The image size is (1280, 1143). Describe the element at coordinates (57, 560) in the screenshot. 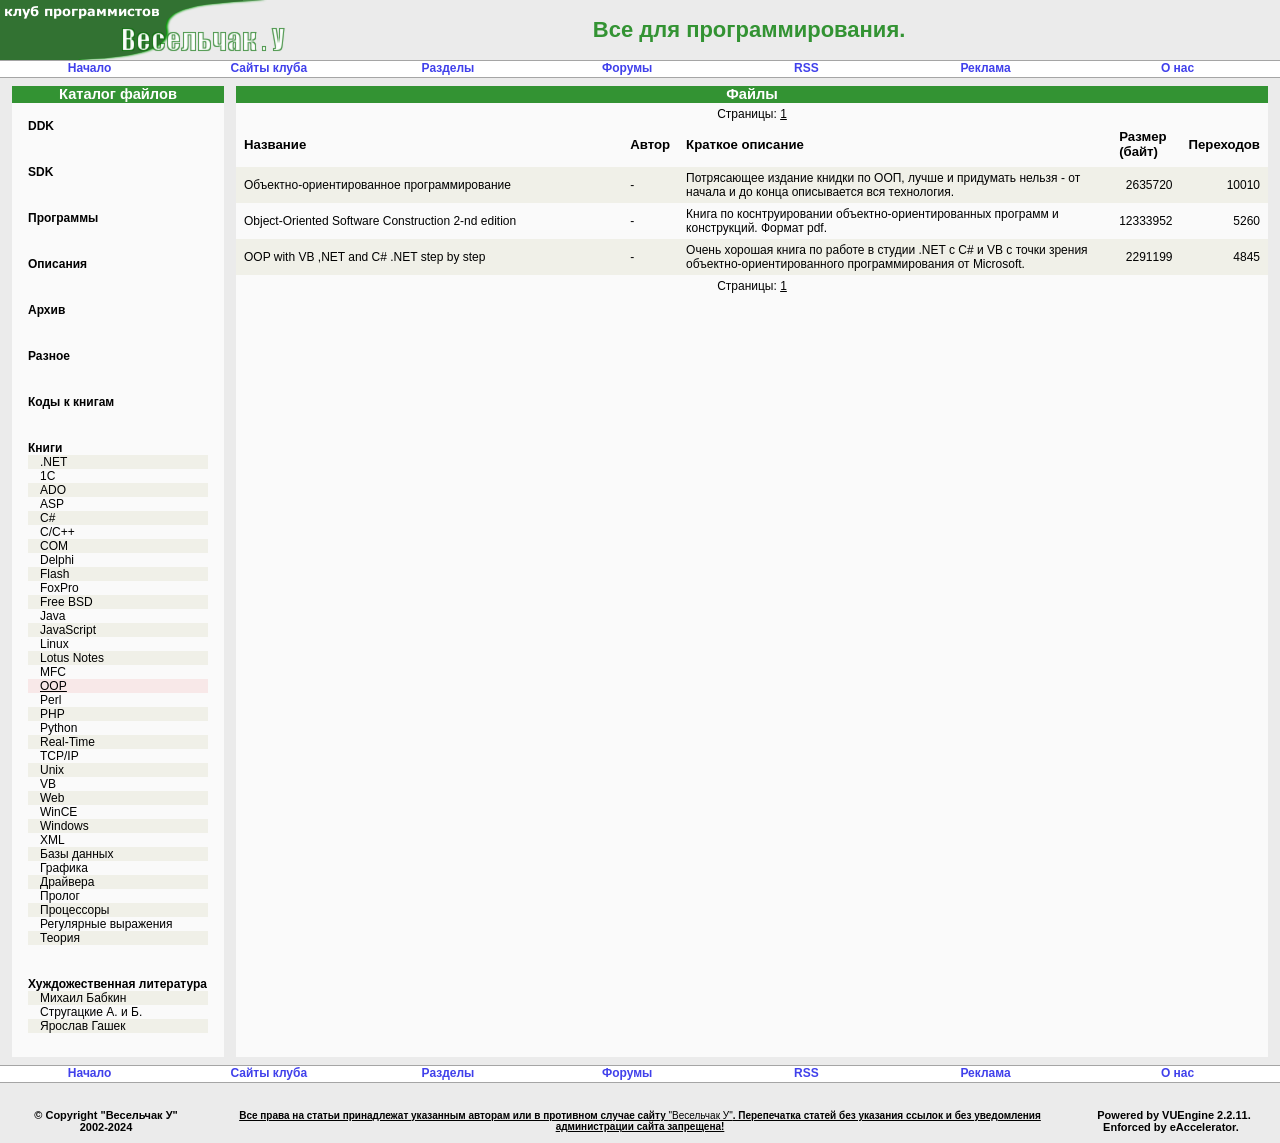

I see `Delphi` at that location.